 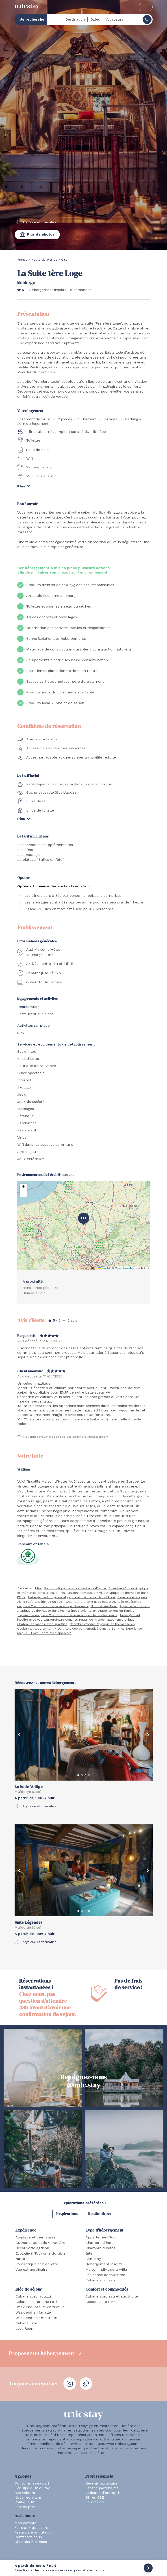 What do you see at coordinates (93, 2259) in the screenshot?
I see `Camping` at bounding box center [93, 2259].